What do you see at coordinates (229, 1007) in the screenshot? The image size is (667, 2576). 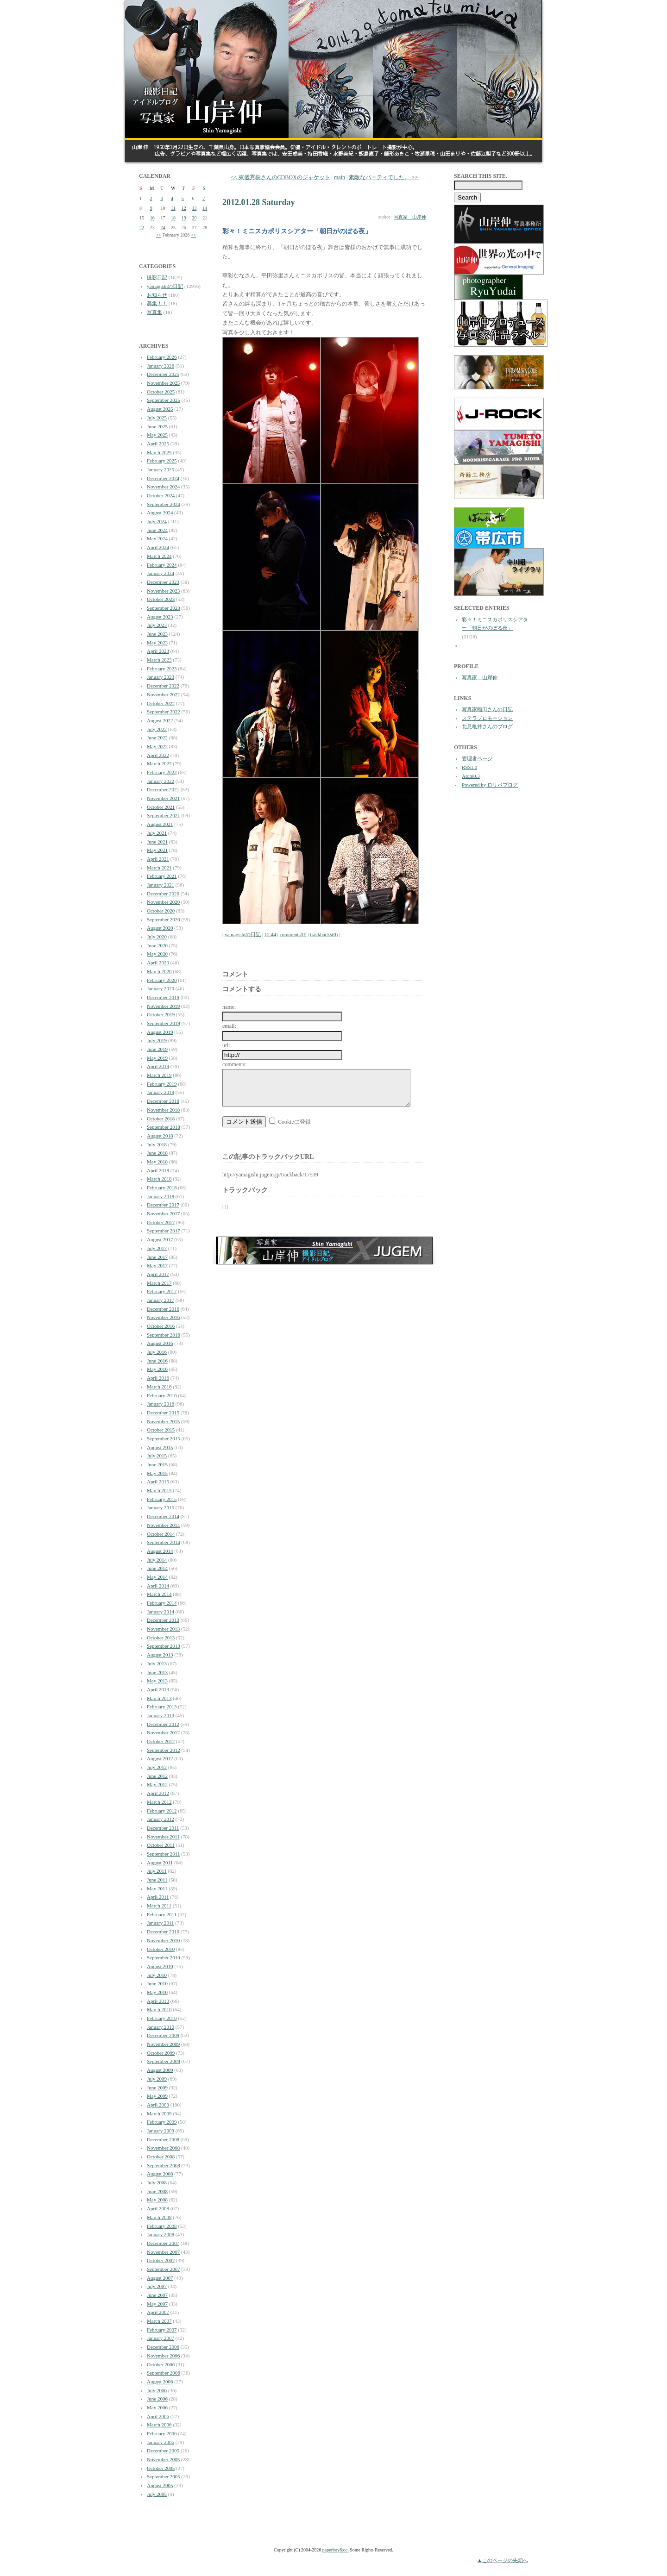 I see `name:` at bounding box center [229, 1007].